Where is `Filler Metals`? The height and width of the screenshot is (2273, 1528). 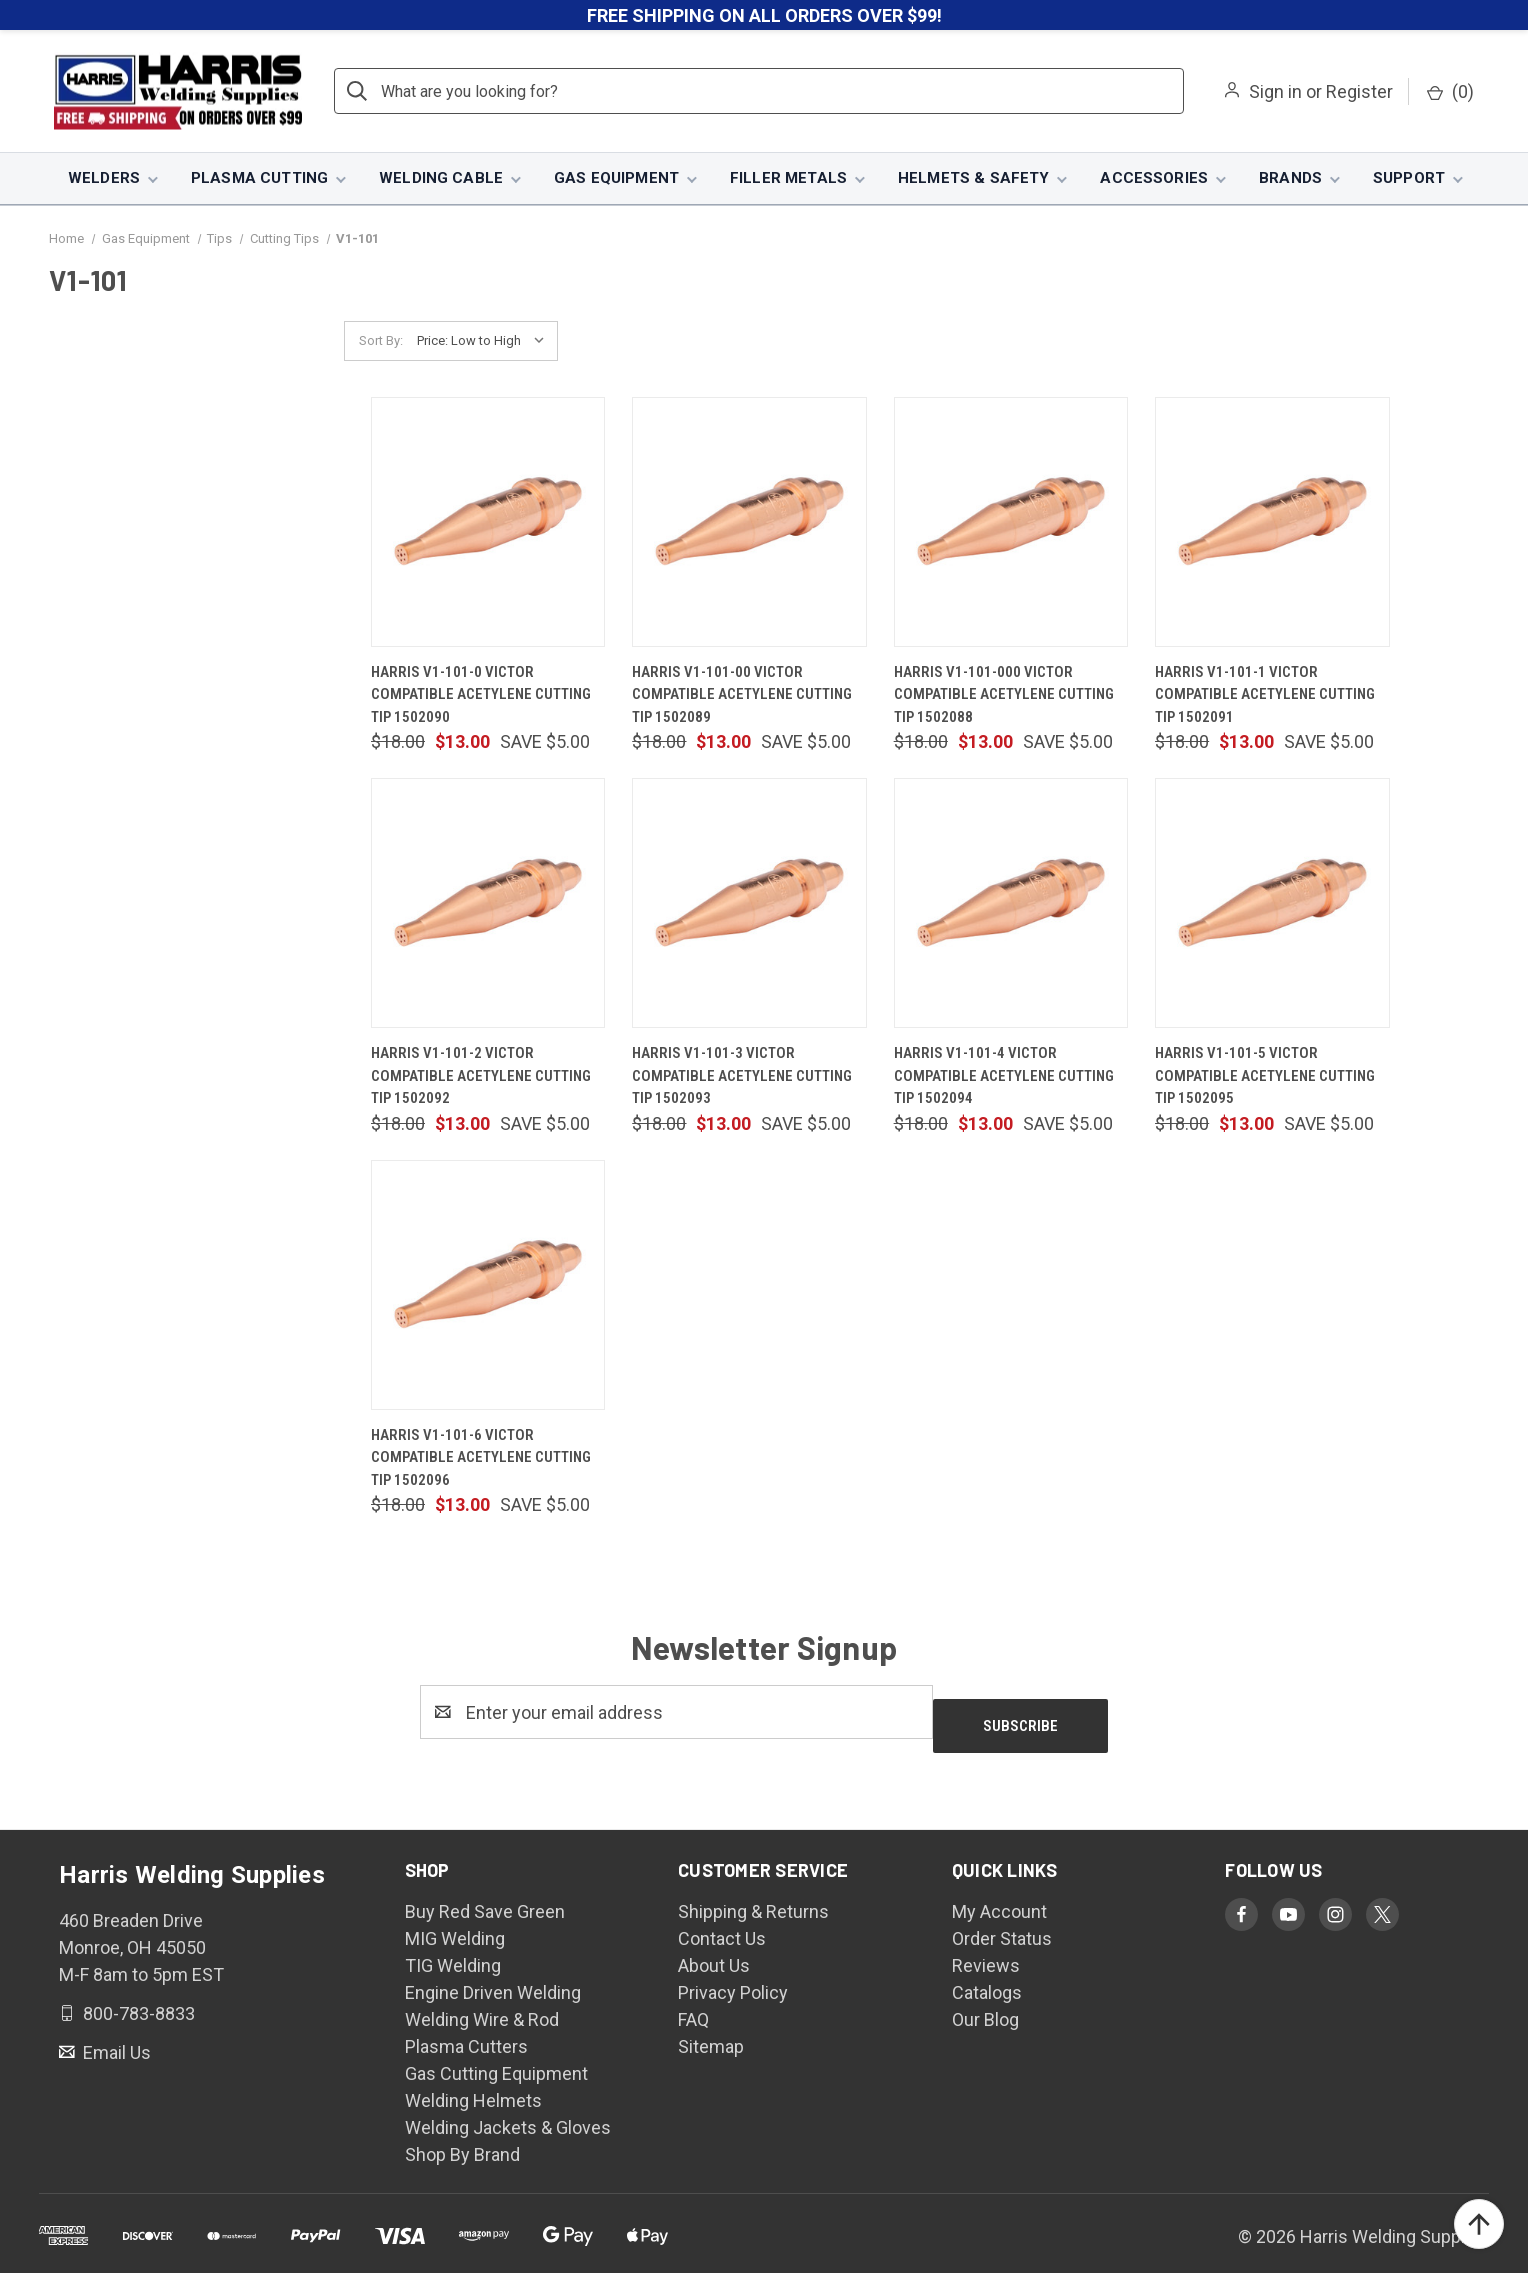 Filler Metals is located at coordinates (788, 180).